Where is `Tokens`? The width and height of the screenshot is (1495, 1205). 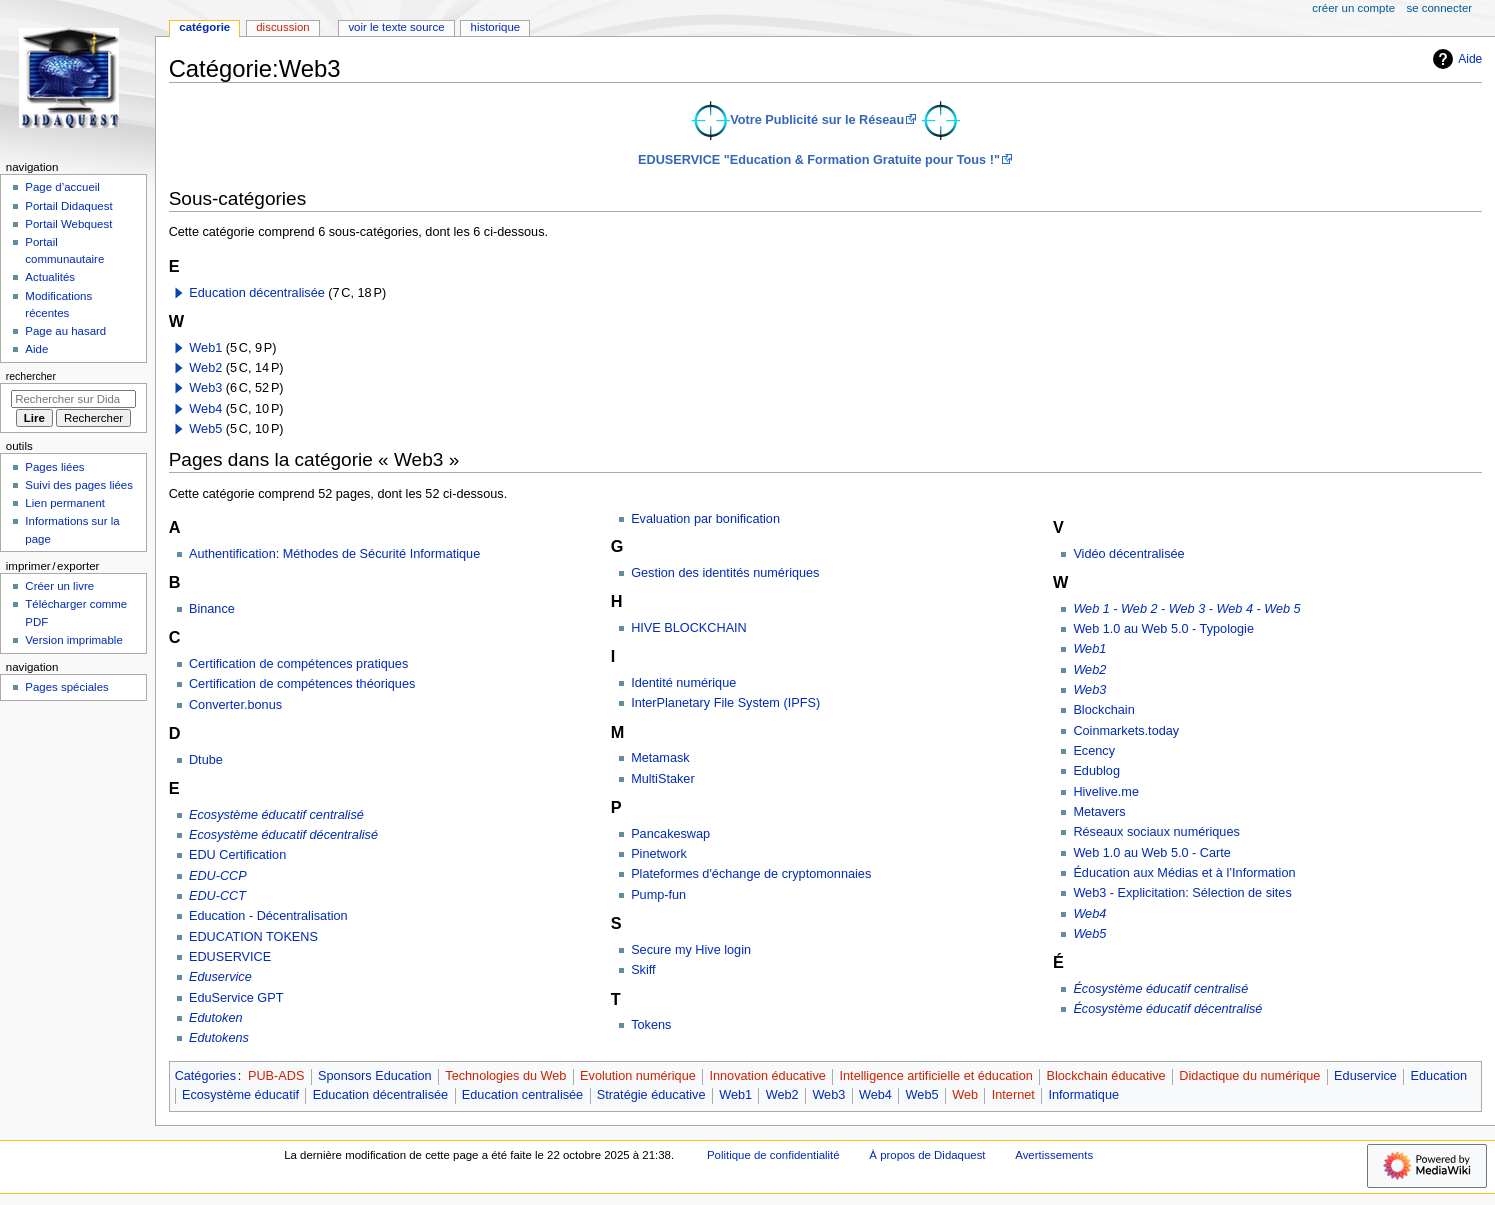 Tokens is located at coordinates (651, 1025).